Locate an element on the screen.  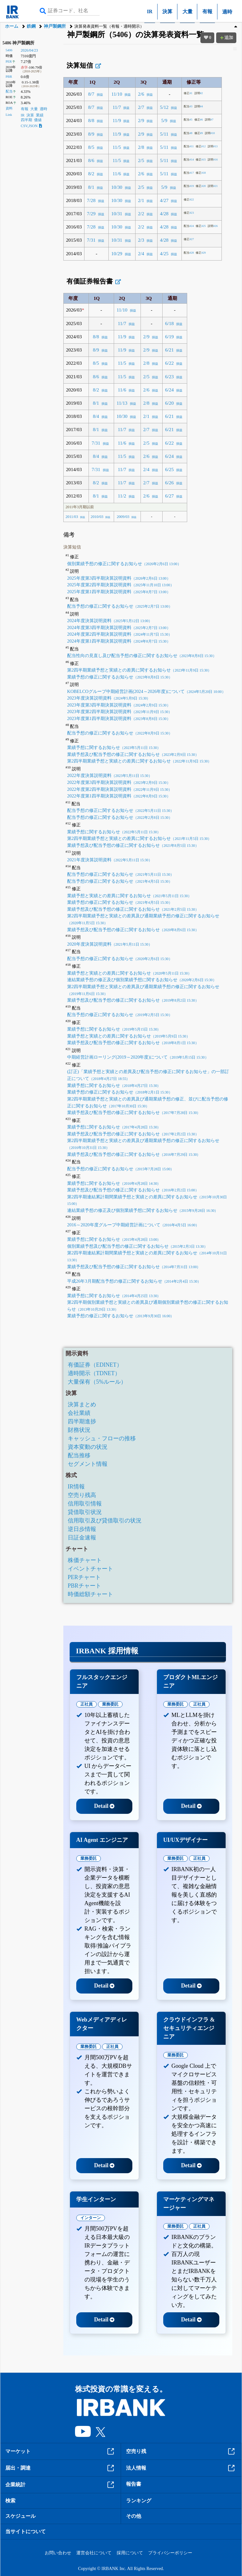
財務状況 is located at coordinates (79, 1430).